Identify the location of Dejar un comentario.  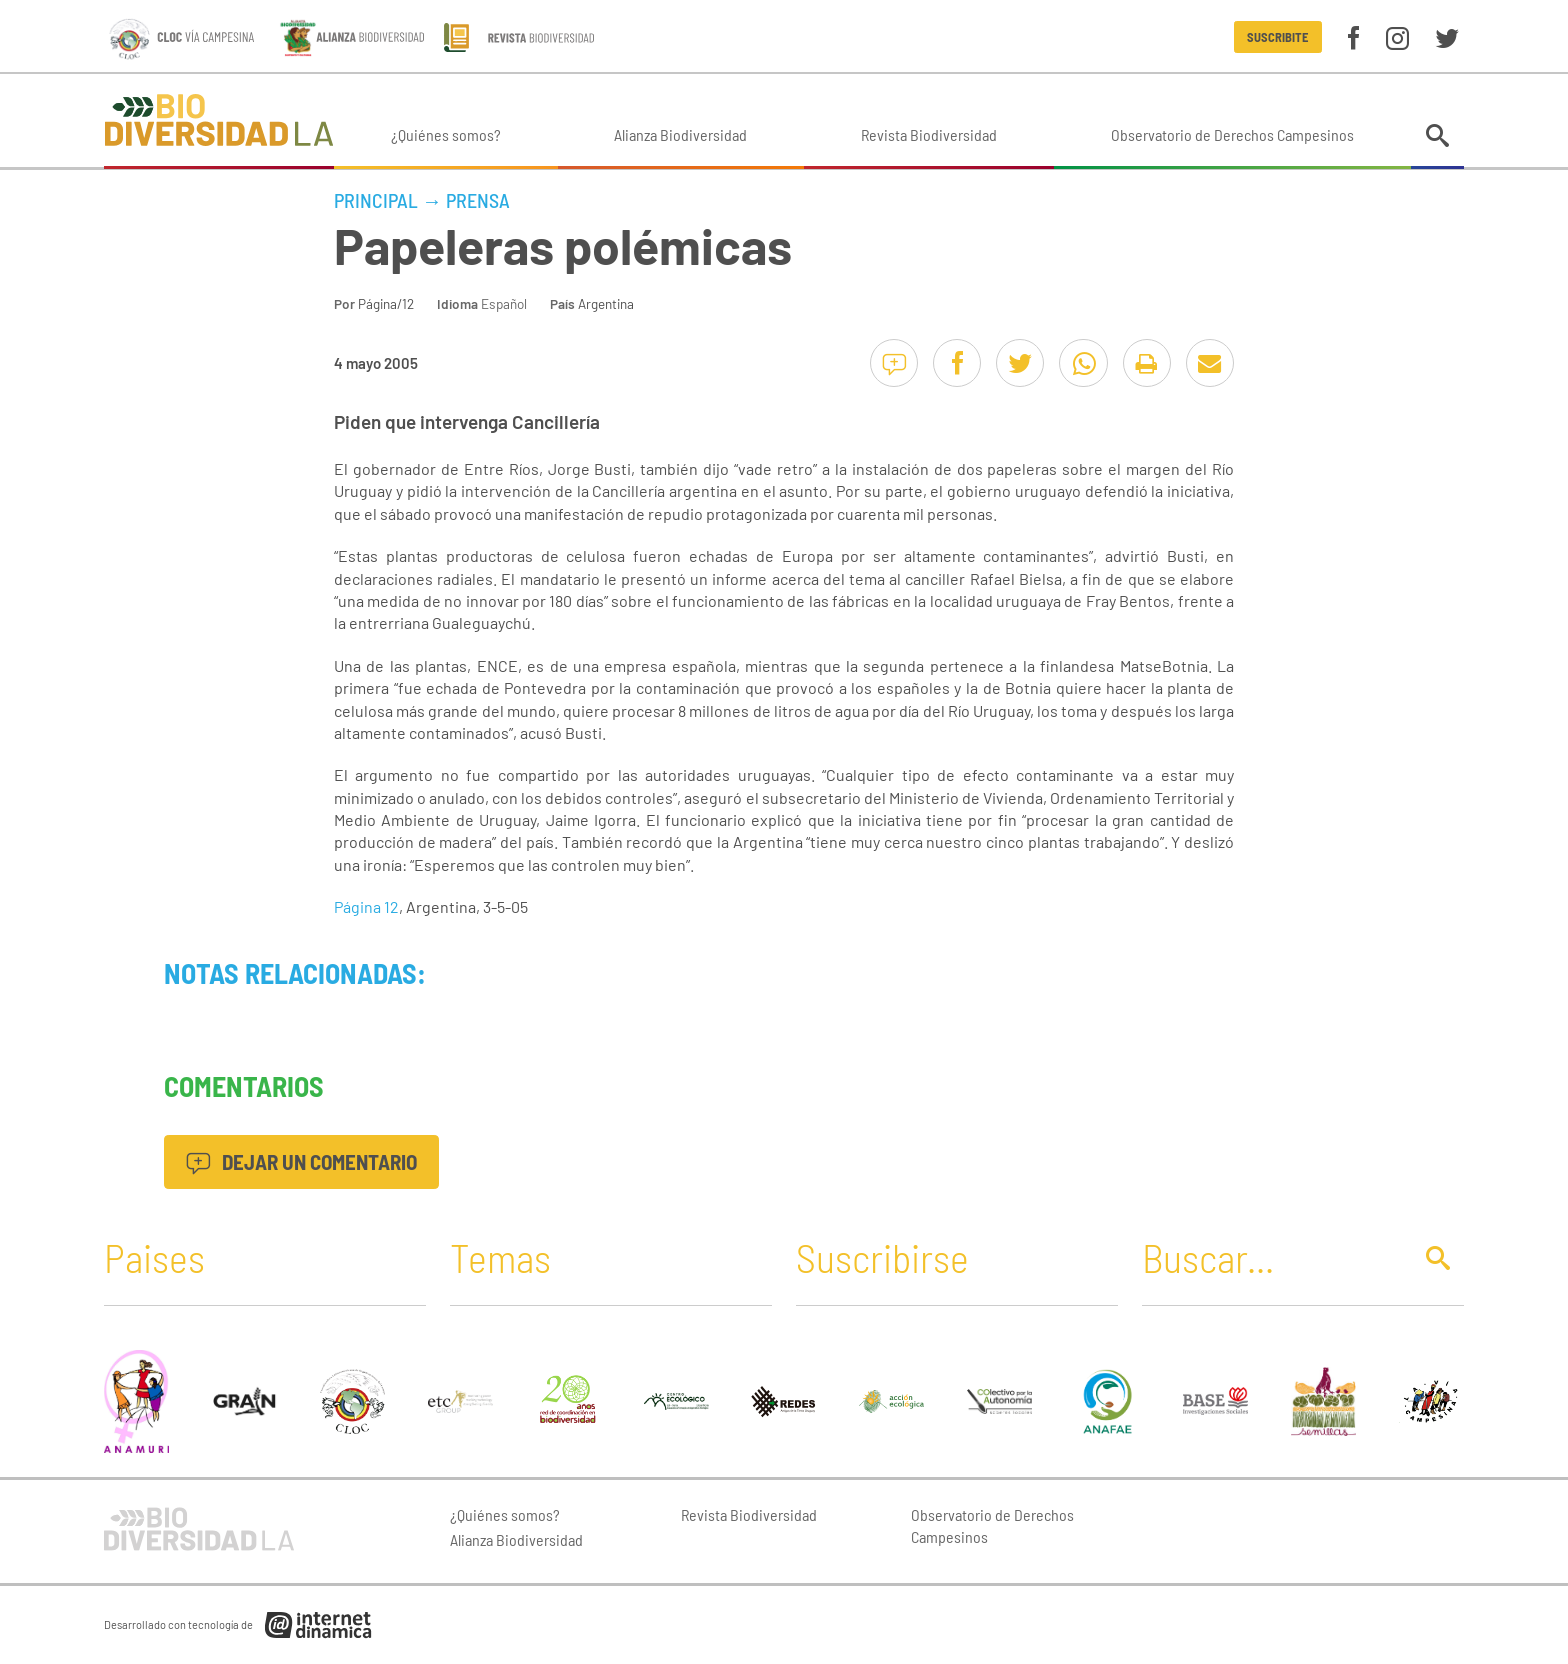
(301, 1161).